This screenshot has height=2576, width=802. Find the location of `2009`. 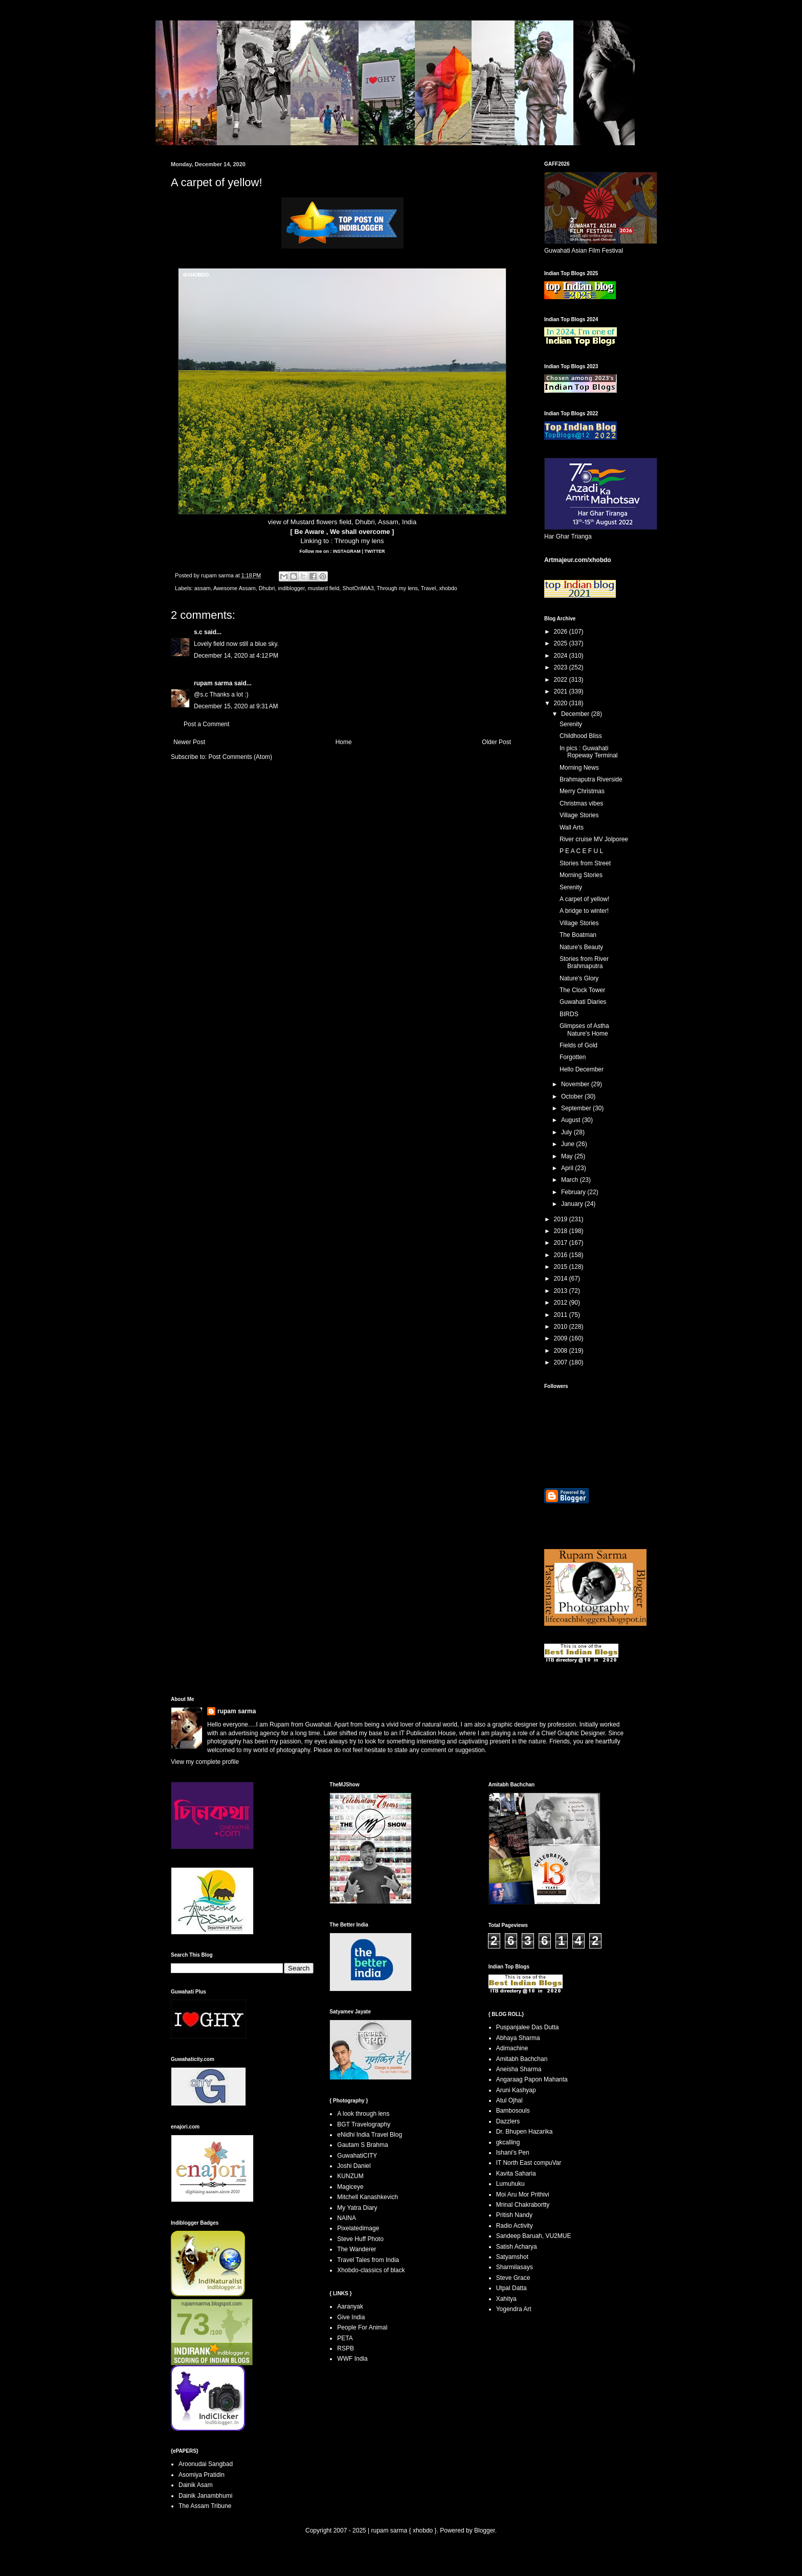

2009 is located at coordinates (561, 1338).